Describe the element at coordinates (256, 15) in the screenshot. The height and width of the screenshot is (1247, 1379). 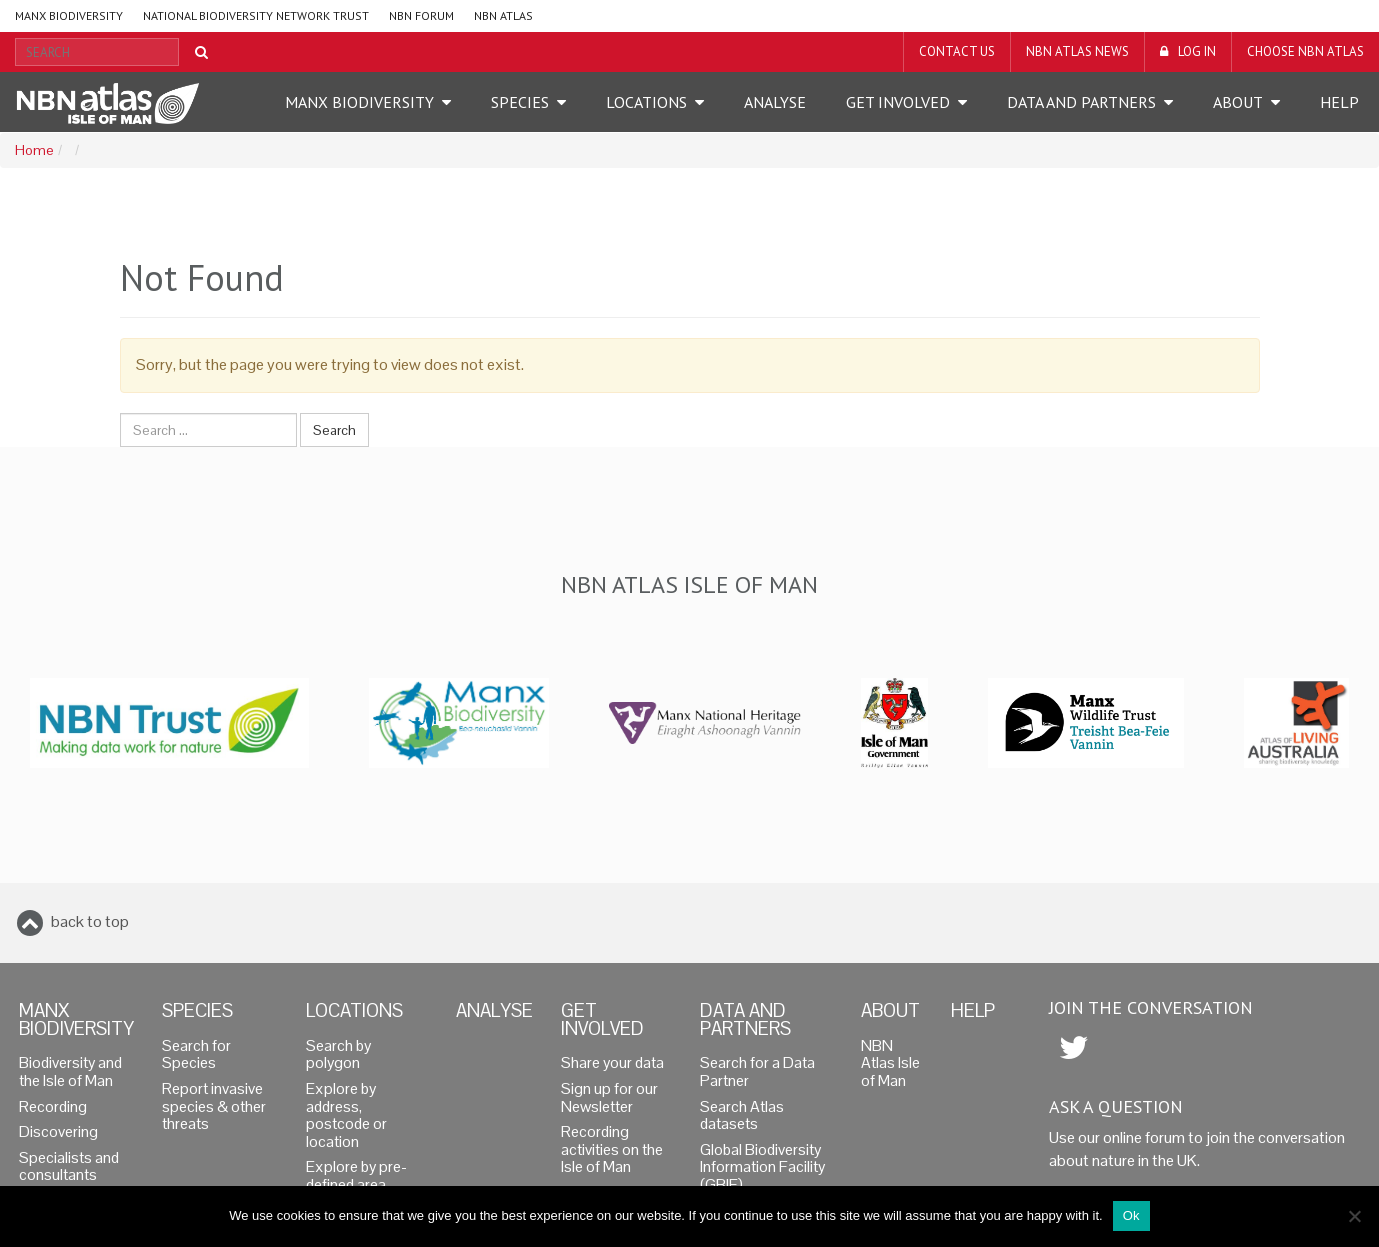
I see `National Biodiversity Network Trust` at that location.